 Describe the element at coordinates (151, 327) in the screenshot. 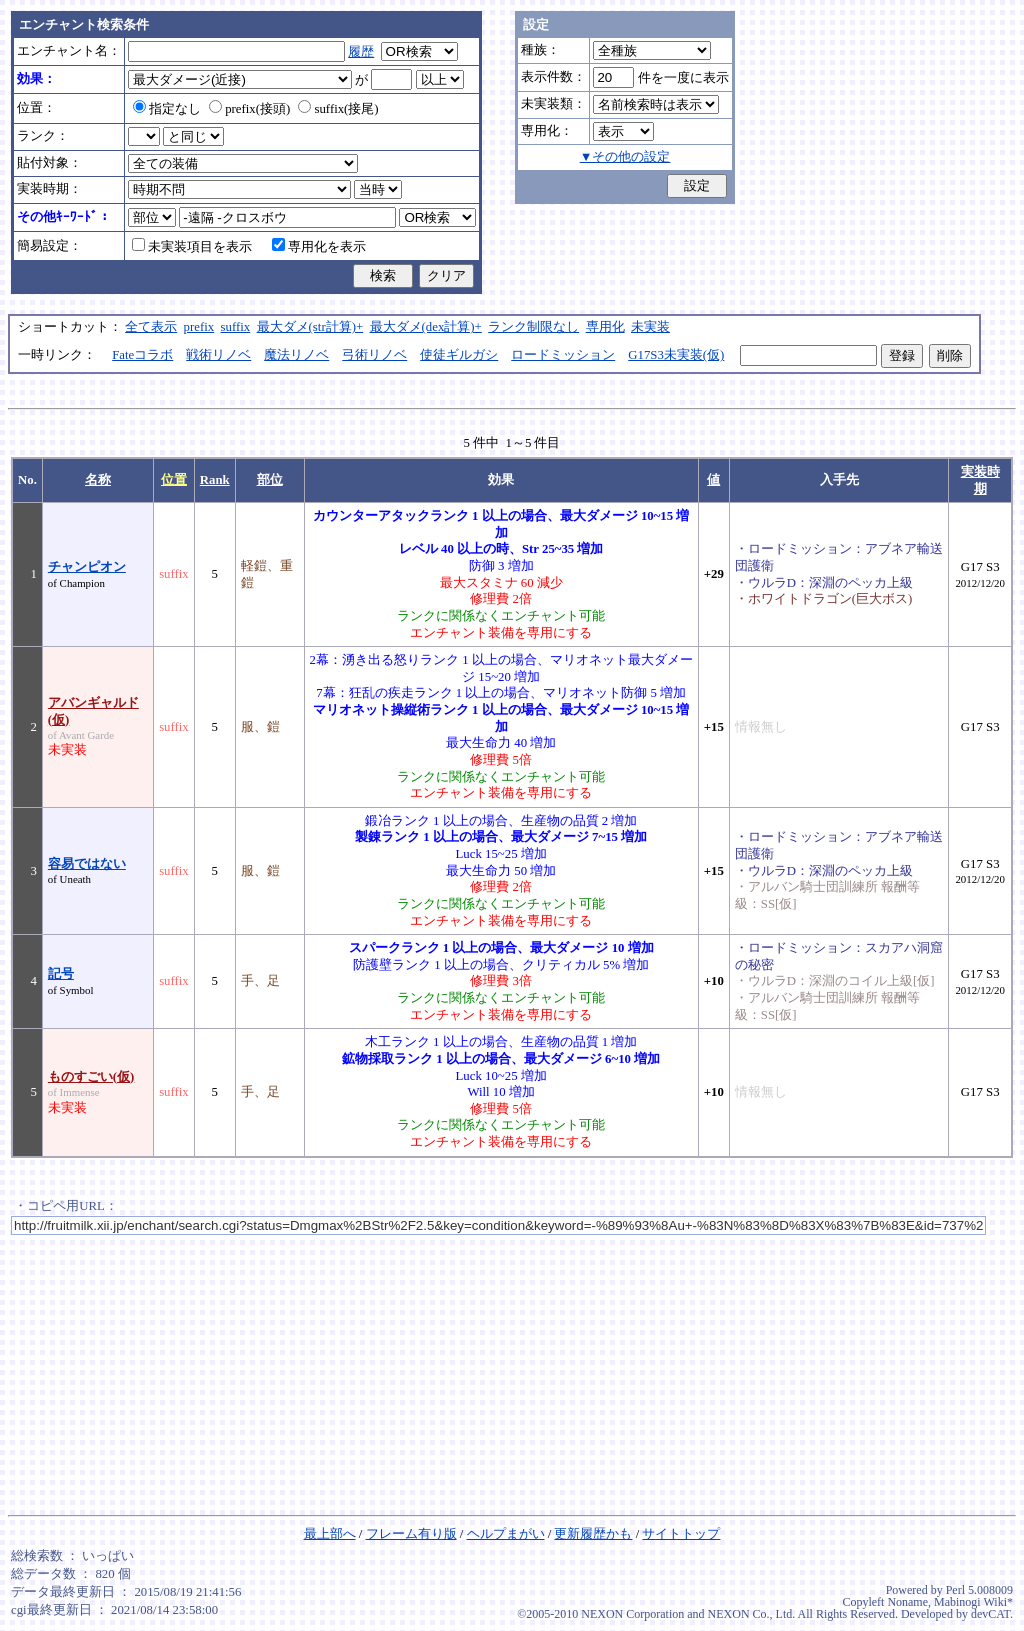

I see `全て表示` at that location.